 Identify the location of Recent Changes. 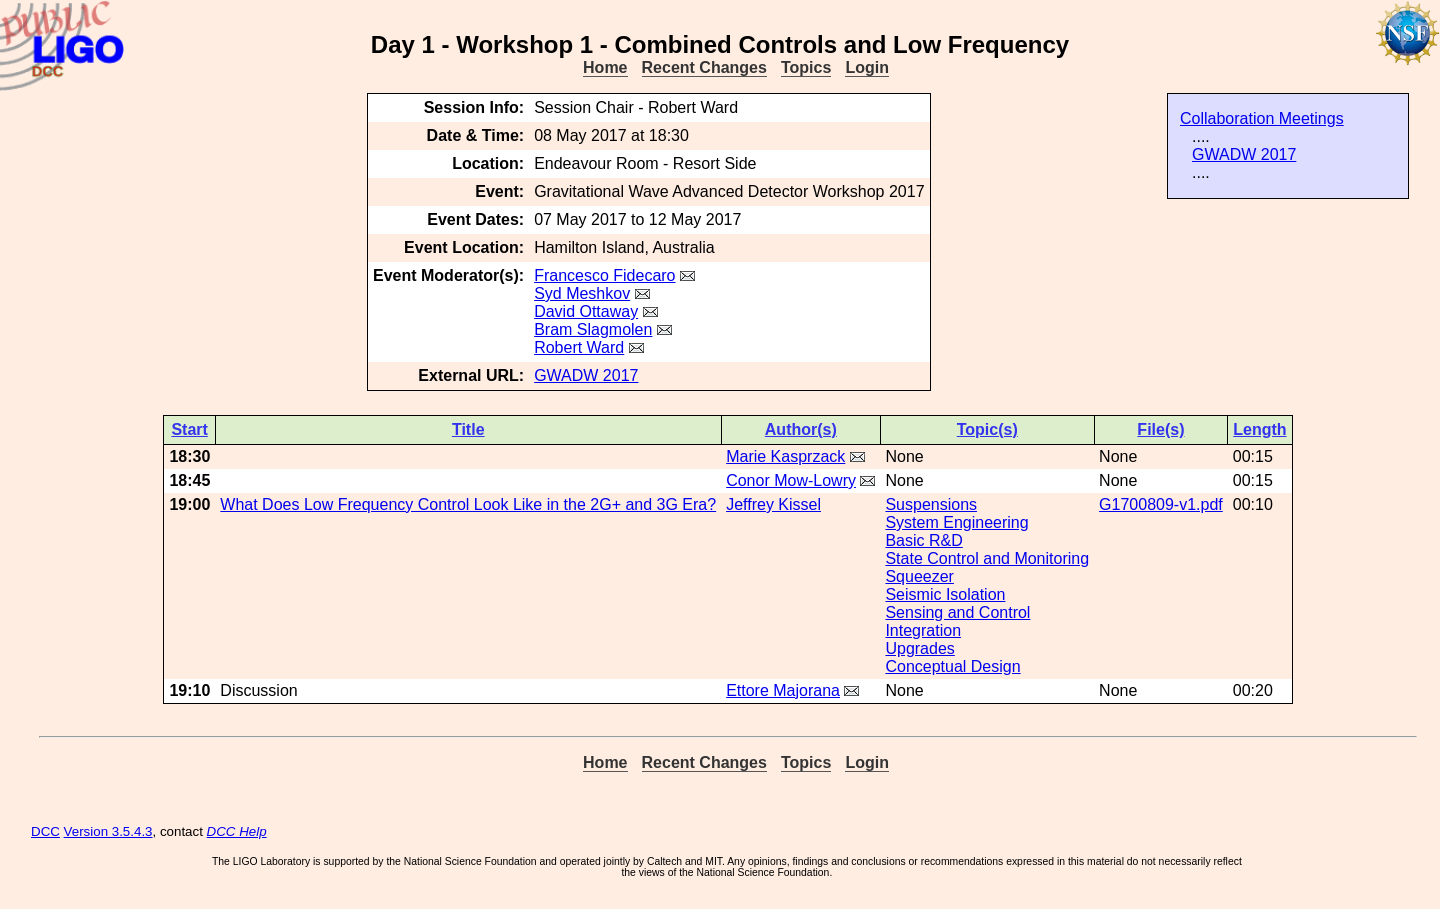
(704, 67).